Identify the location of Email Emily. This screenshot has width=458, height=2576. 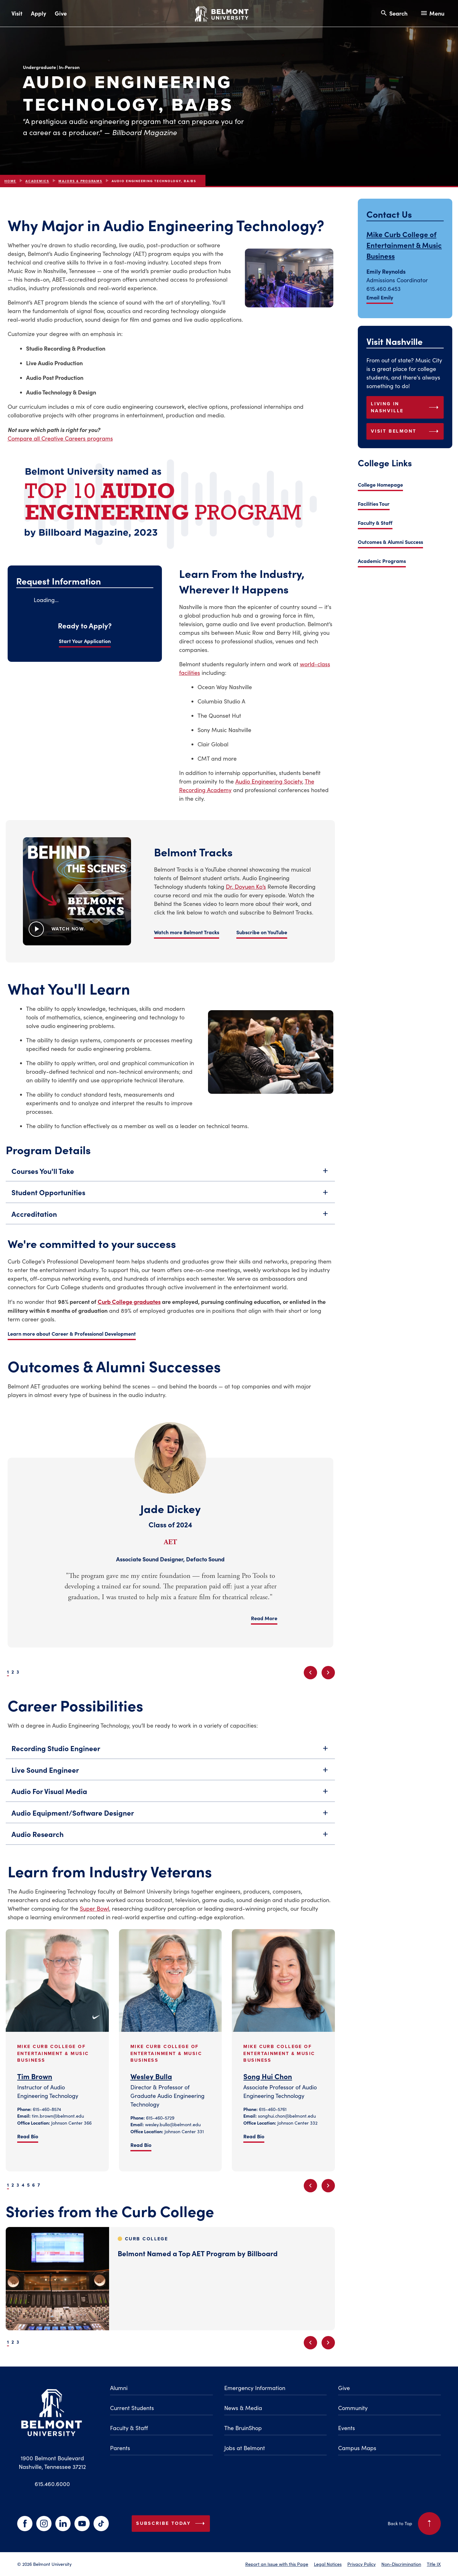
(379, 297).